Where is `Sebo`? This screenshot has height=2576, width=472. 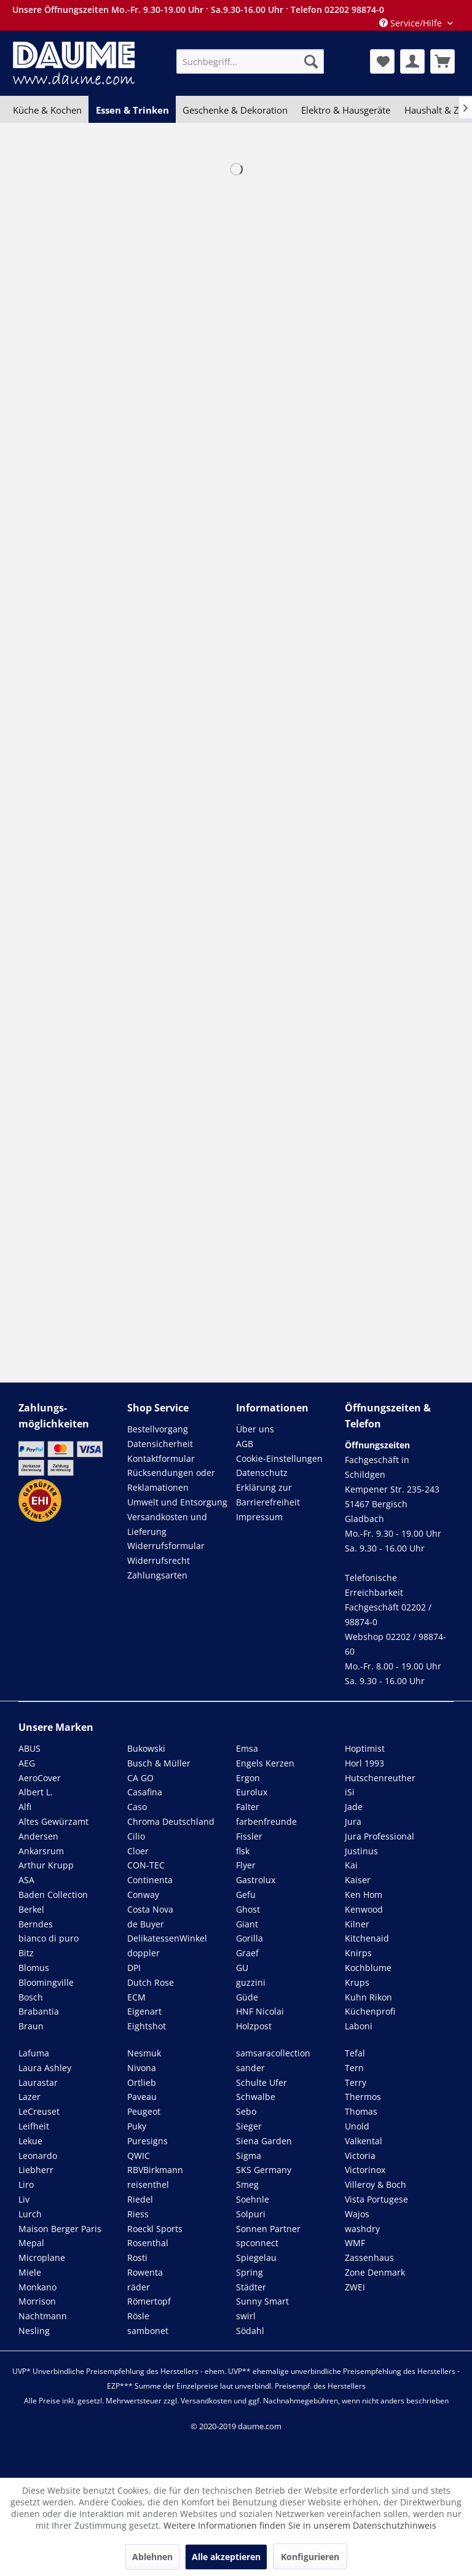 Sebo is located at coordinates (246, 2111).